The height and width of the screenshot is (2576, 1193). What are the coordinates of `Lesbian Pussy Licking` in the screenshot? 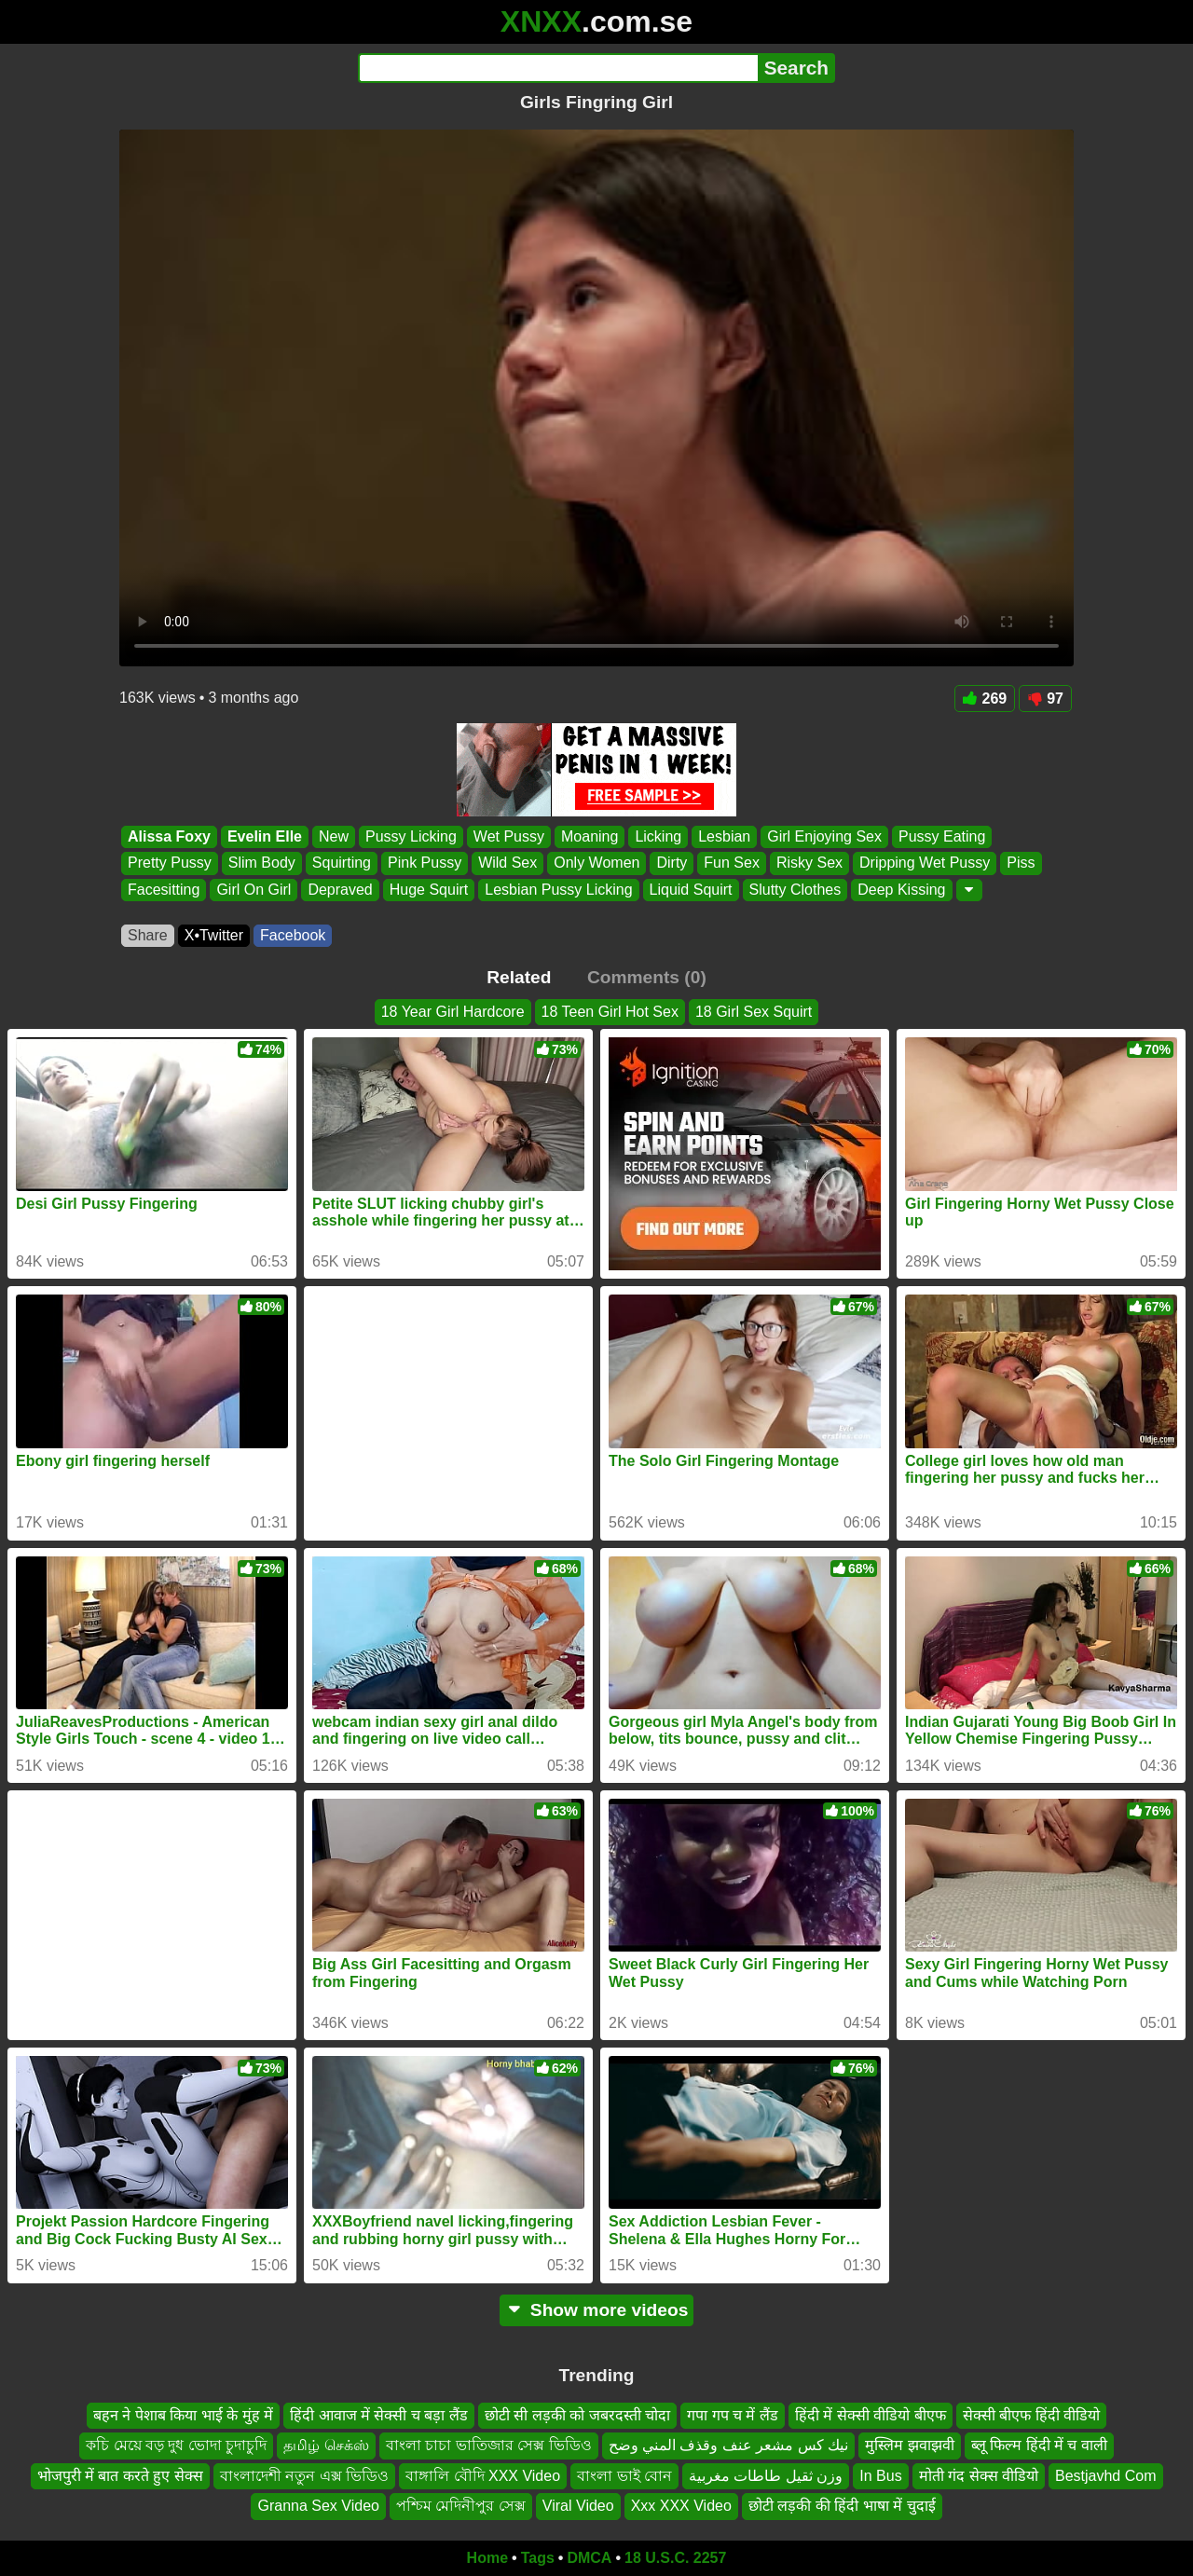 It's located at (558, 889).